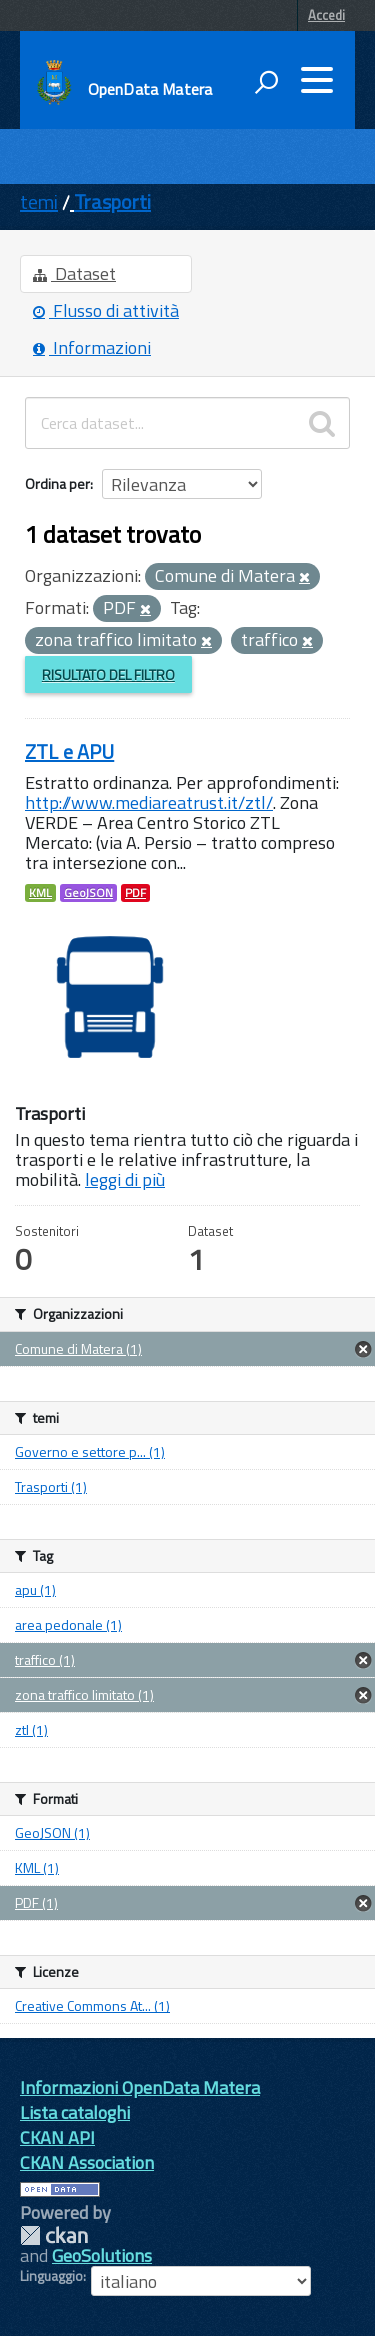 The width and height of the screenshot is (375, 2336). I want to click on Trasporti, so click(112, 201).